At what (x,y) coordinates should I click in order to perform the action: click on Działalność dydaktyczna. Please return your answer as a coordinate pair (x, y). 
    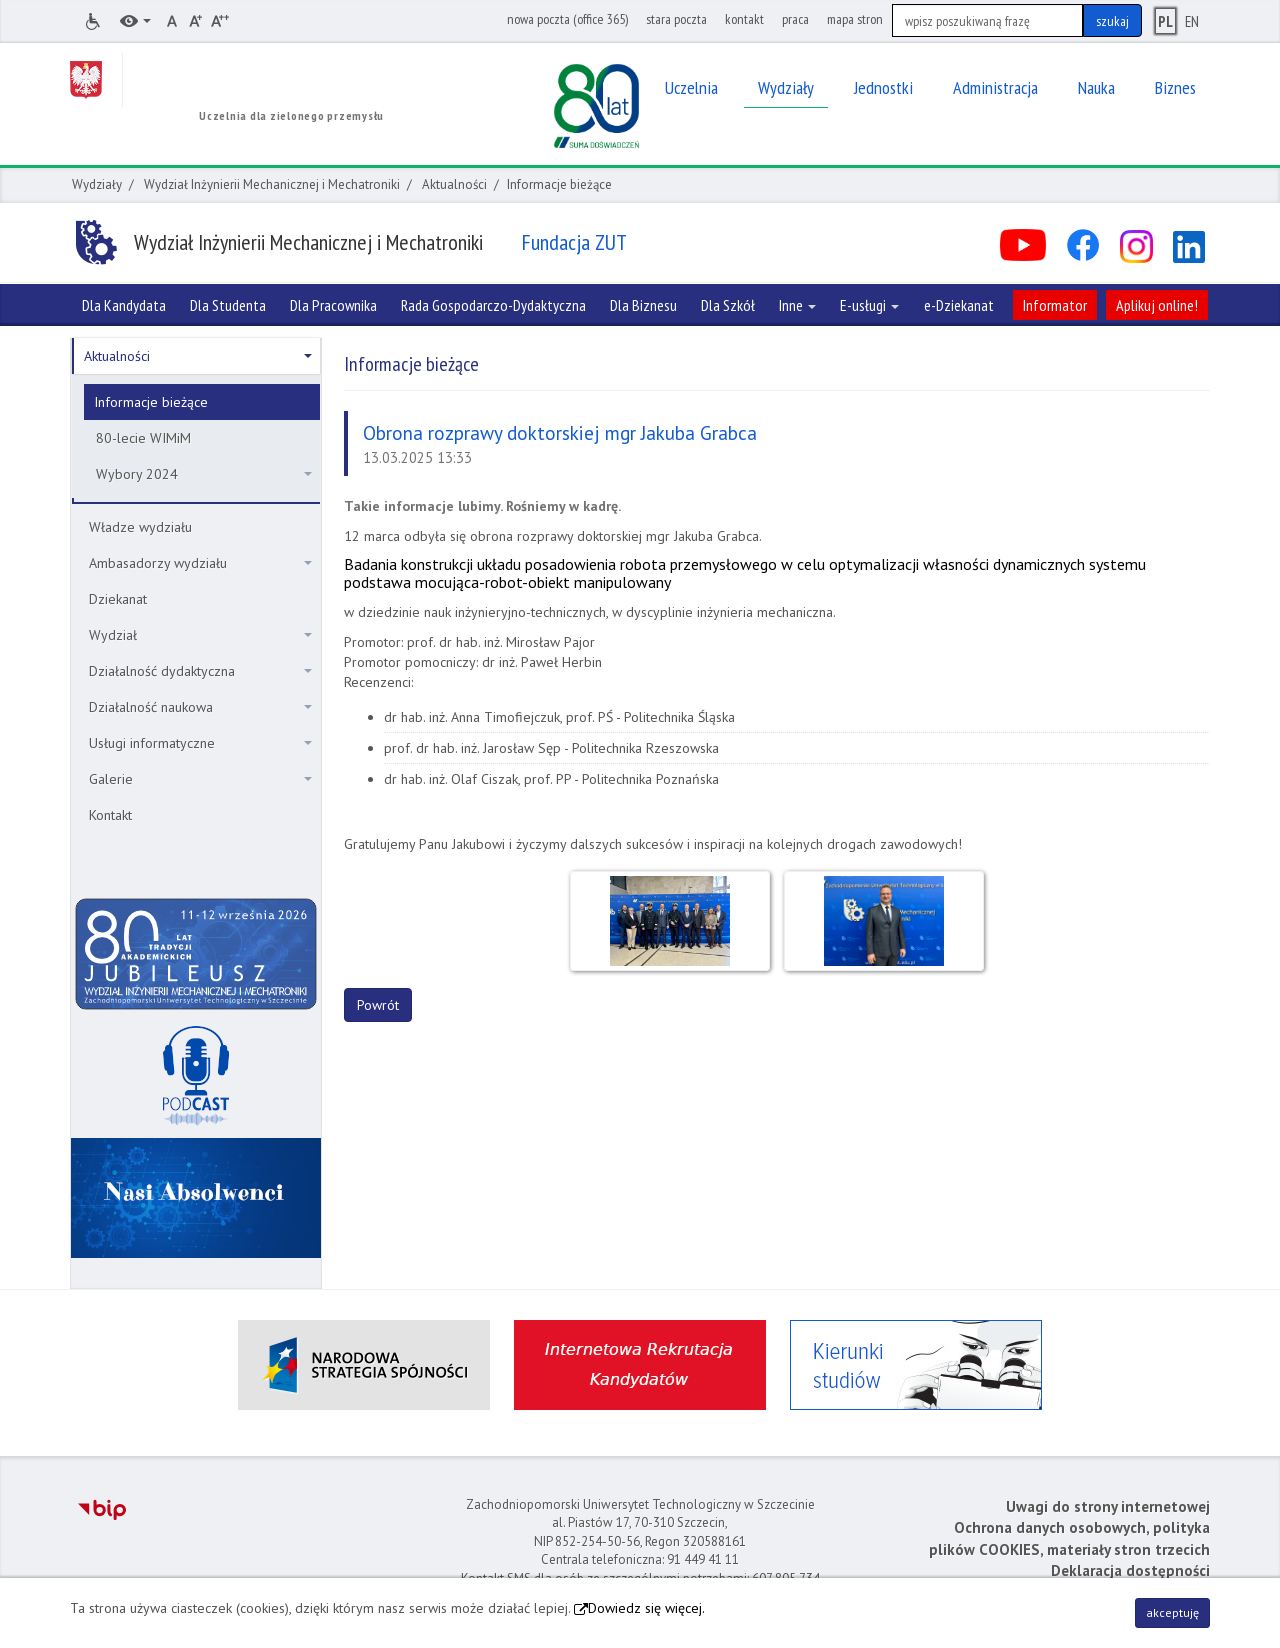
    Looking at the image, I should click on (200, 671).